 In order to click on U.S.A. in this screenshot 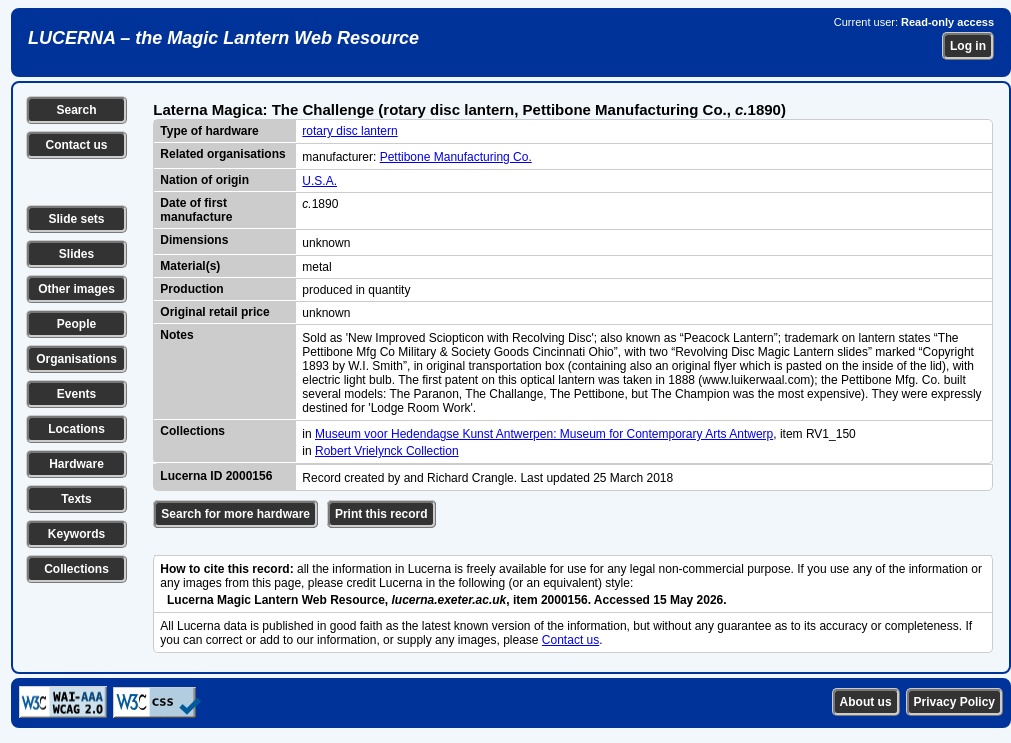, I will do `click(319, 181)`.